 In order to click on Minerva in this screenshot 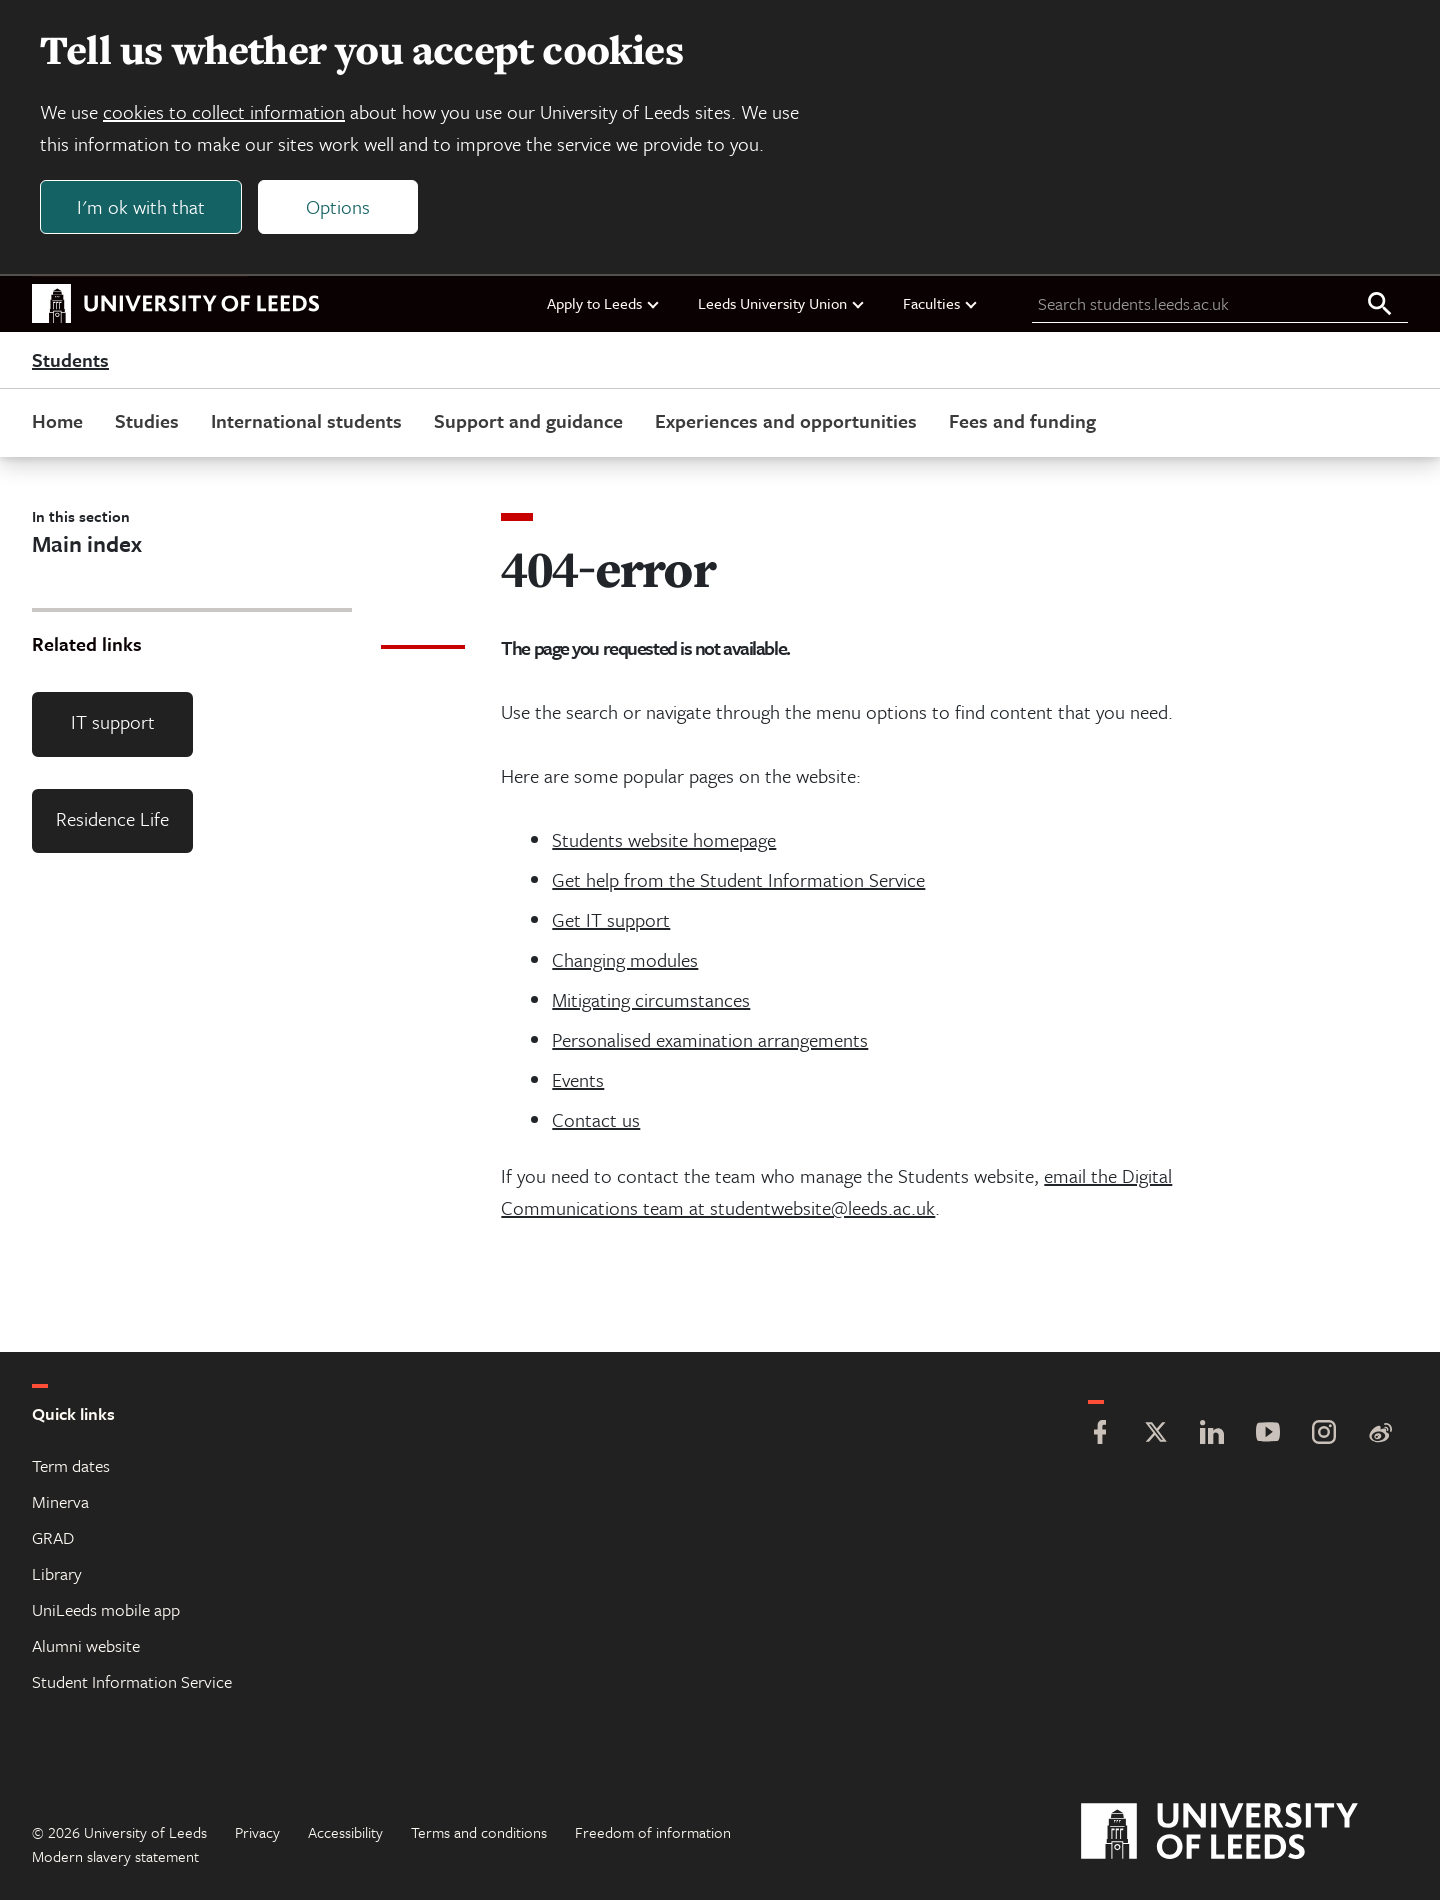, I will do `click(60, 1501)`.